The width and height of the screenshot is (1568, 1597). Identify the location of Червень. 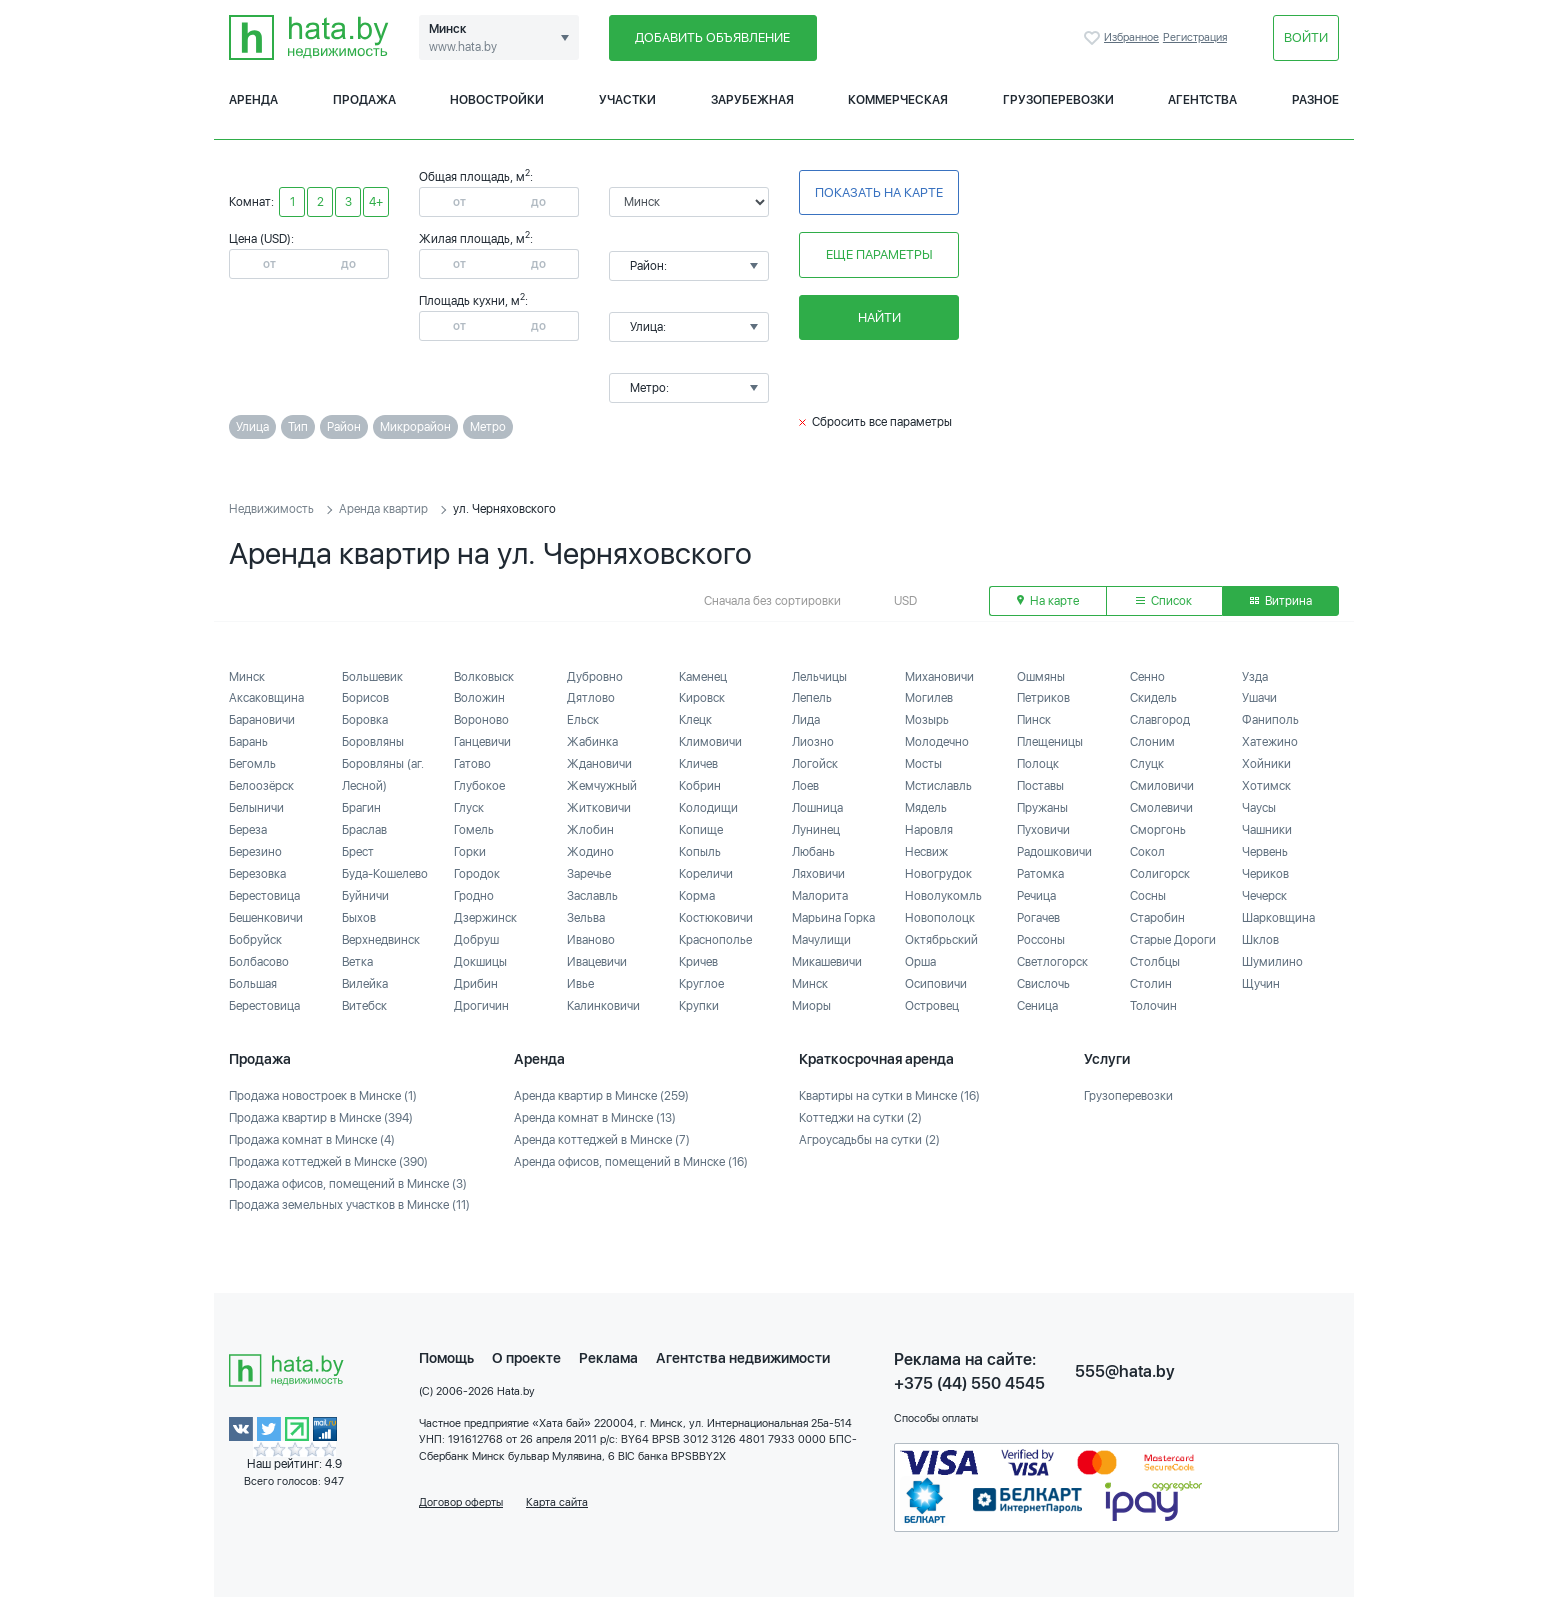
(1265, 852).